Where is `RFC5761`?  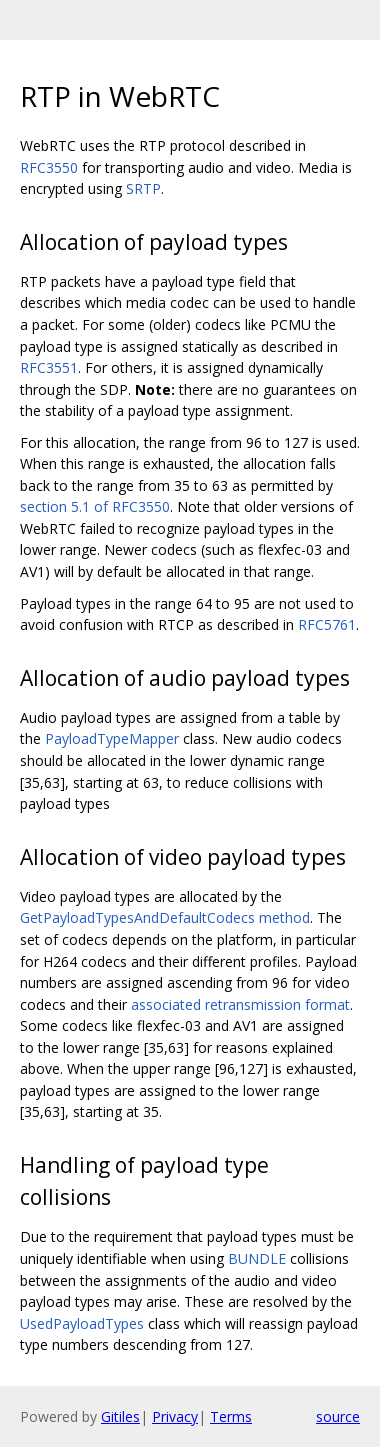
RFC5761 is located at coordinates (327, 624).